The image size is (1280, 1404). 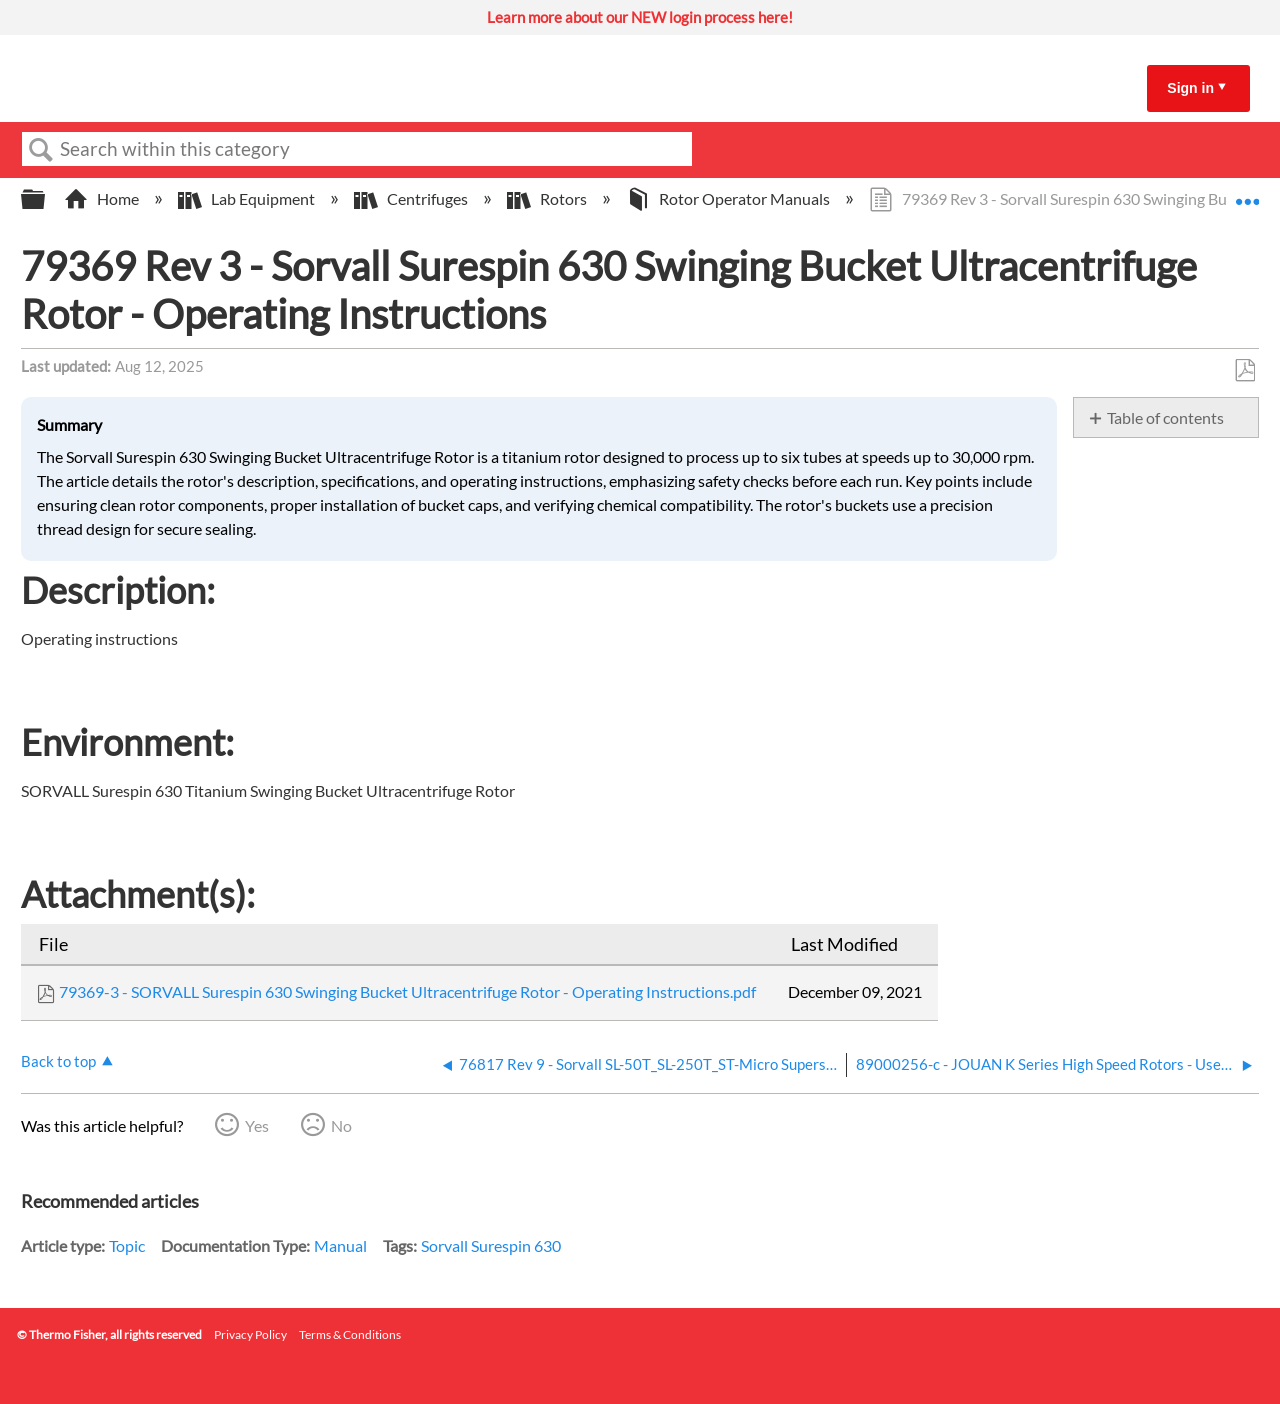 What do you see at coordinates (257, 1125) in the screenshot?
I see `Yes` at bounding box center [257, 1125].